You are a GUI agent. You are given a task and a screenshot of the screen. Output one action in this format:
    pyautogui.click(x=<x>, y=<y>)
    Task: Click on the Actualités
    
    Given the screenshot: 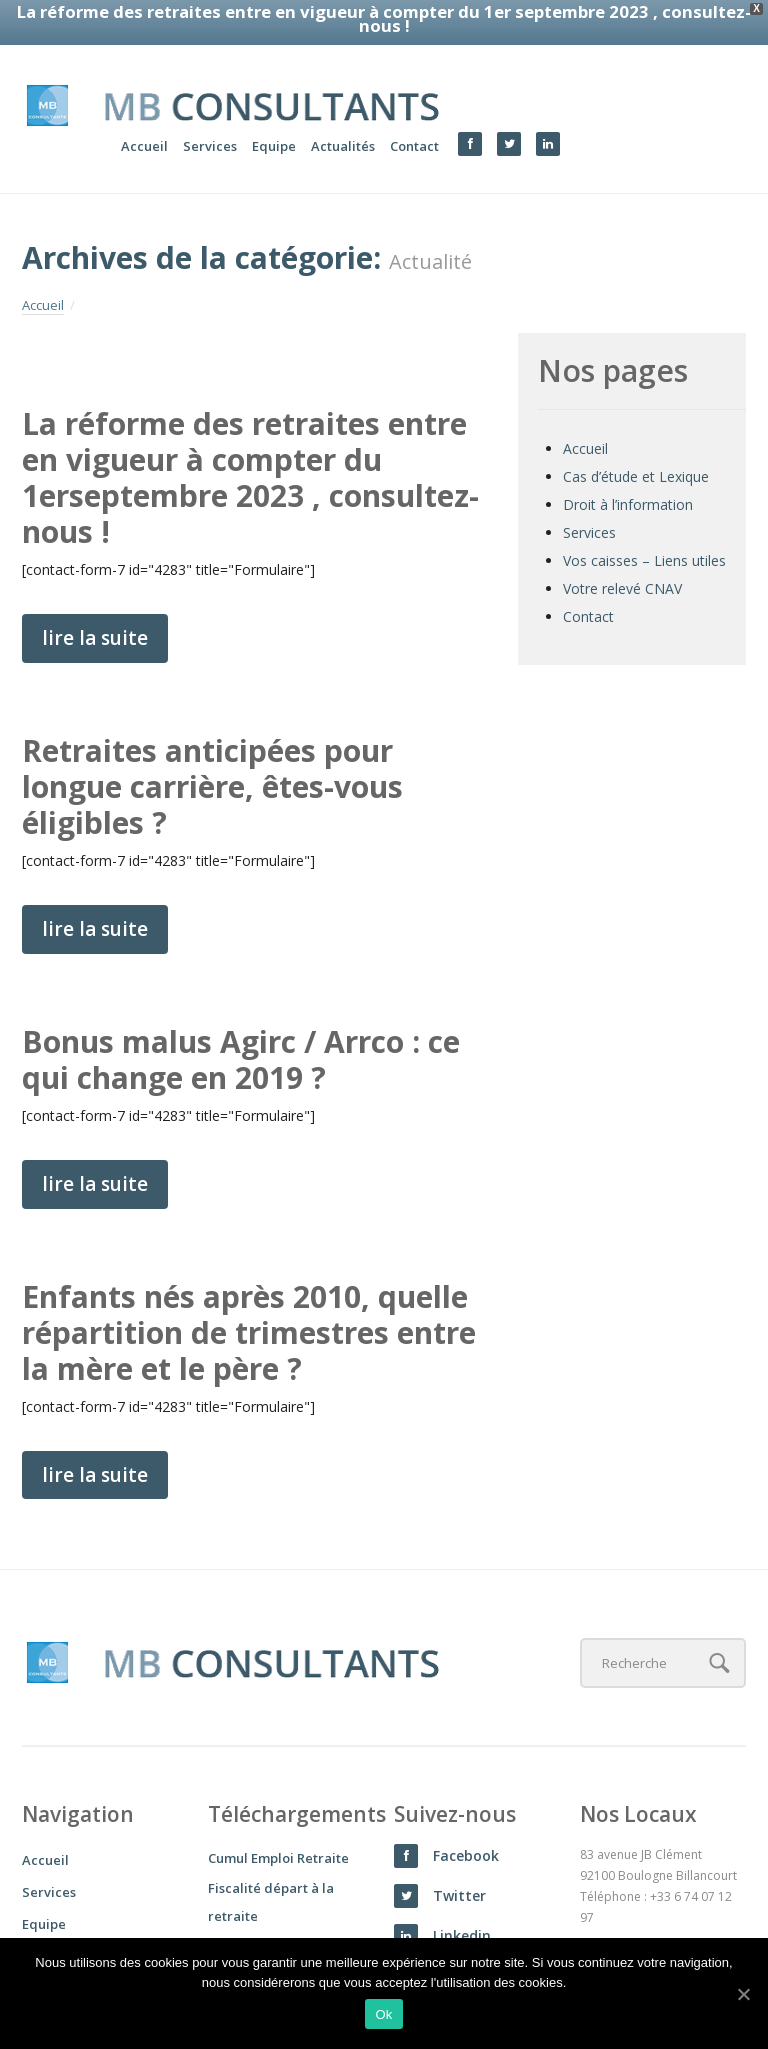 What is the action you would take?
    pyautogui.click(x=343, y=115)
    